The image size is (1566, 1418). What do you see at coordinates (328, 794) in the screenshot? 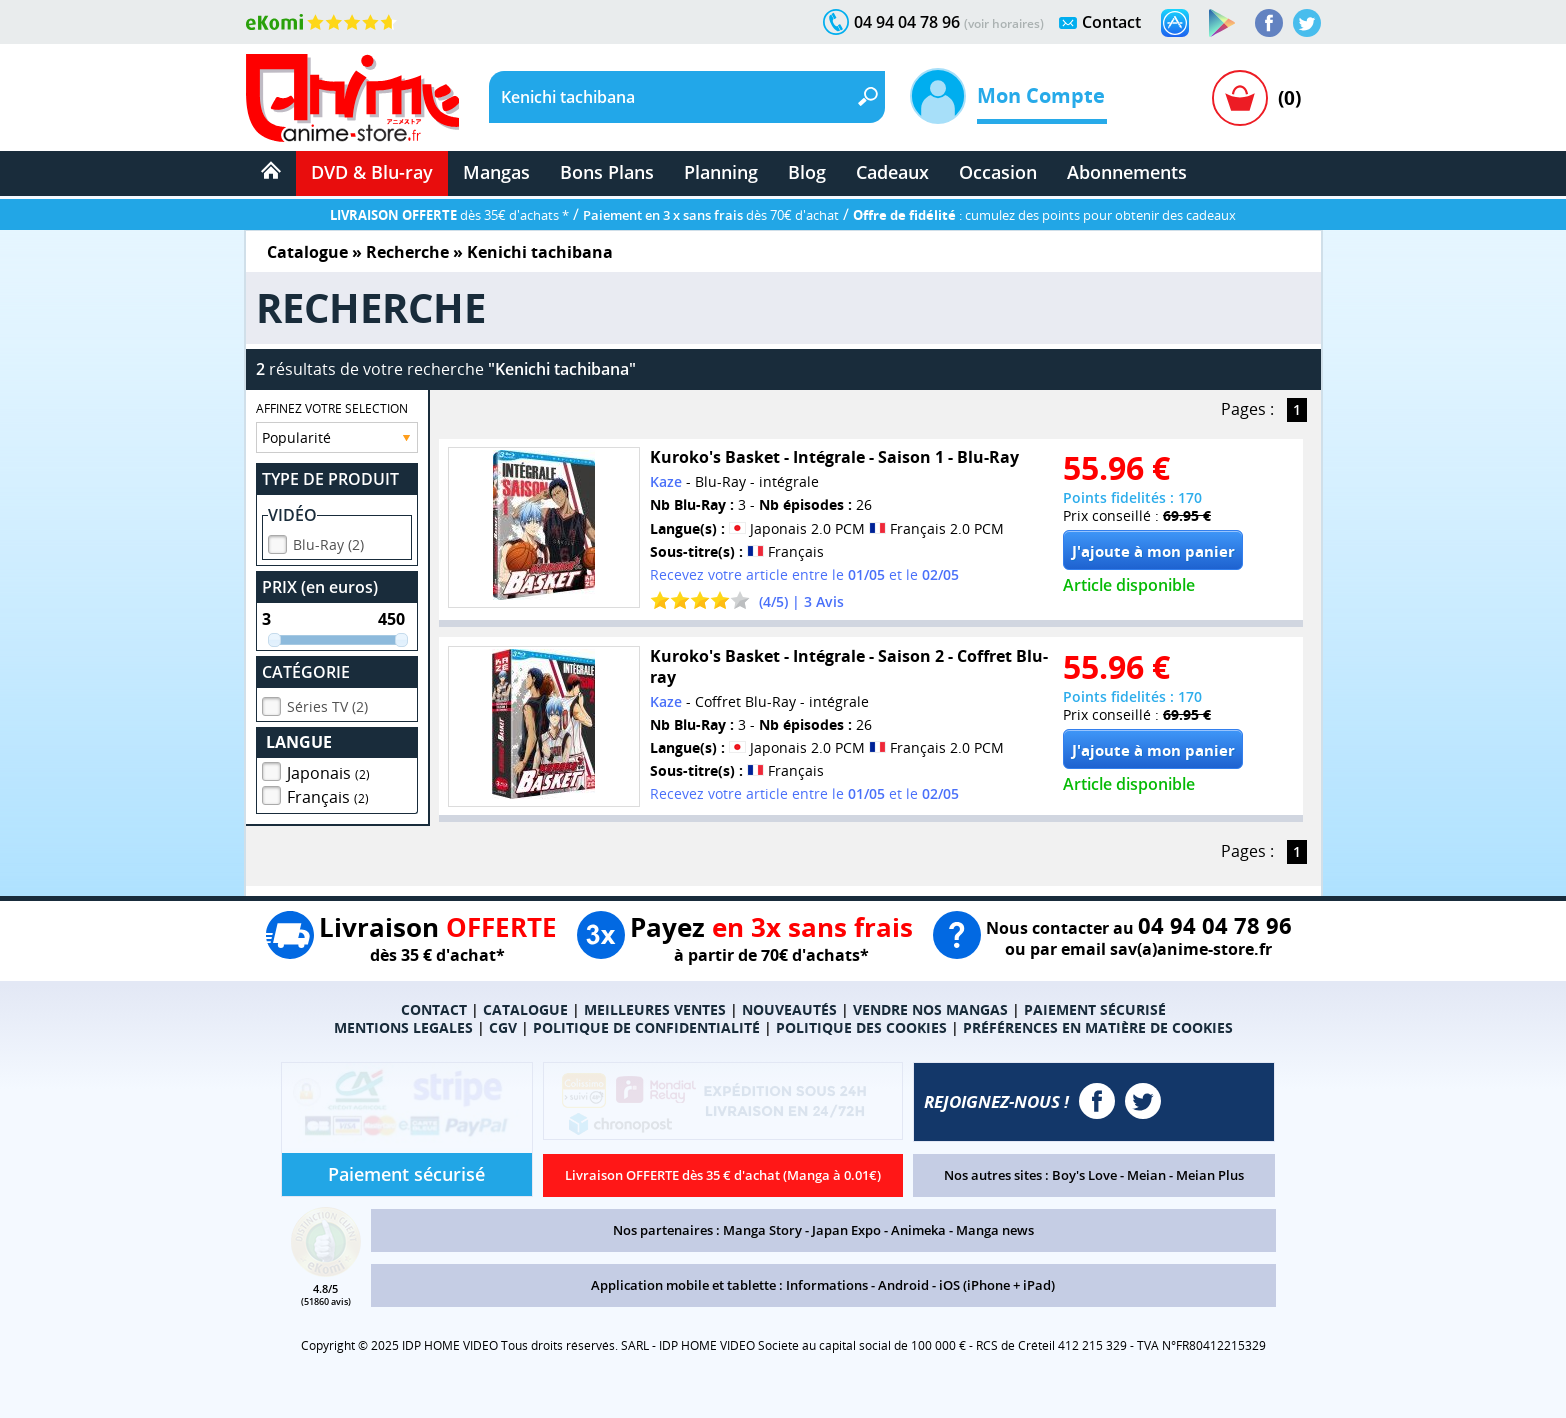
I see `Français` at bounding box center [328, 794].